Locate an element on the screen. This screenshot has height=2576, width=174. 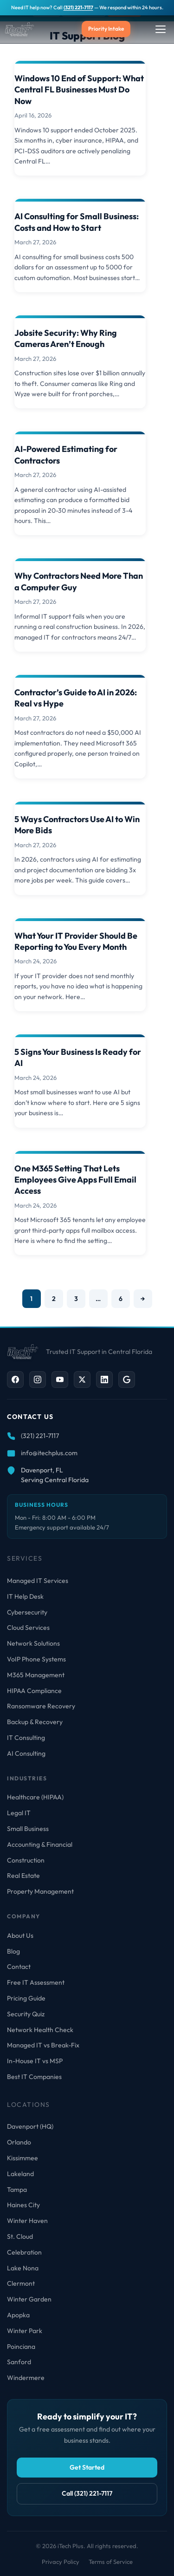
Best IT Companies is located at coordinates (34, 2077).